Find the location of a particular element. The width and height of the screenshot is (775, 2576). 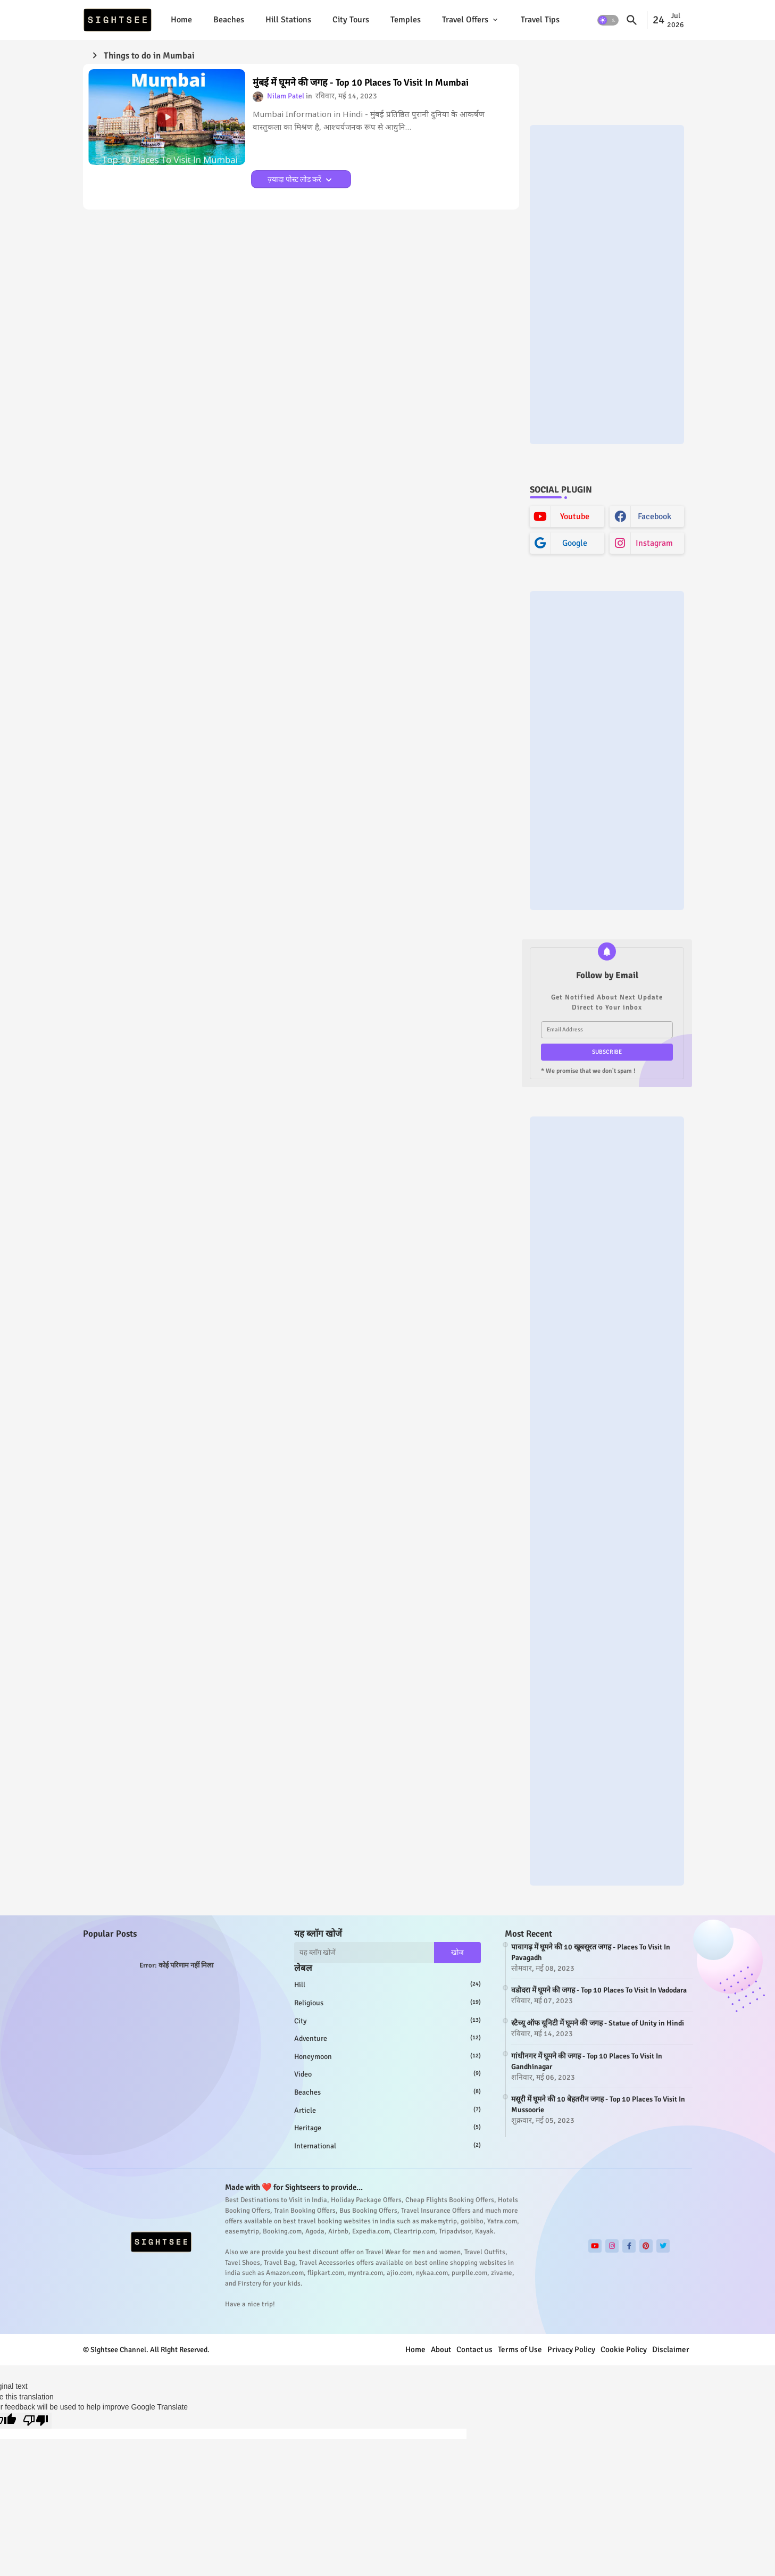

instagram [buttons] is located at coordinates (654, 543).